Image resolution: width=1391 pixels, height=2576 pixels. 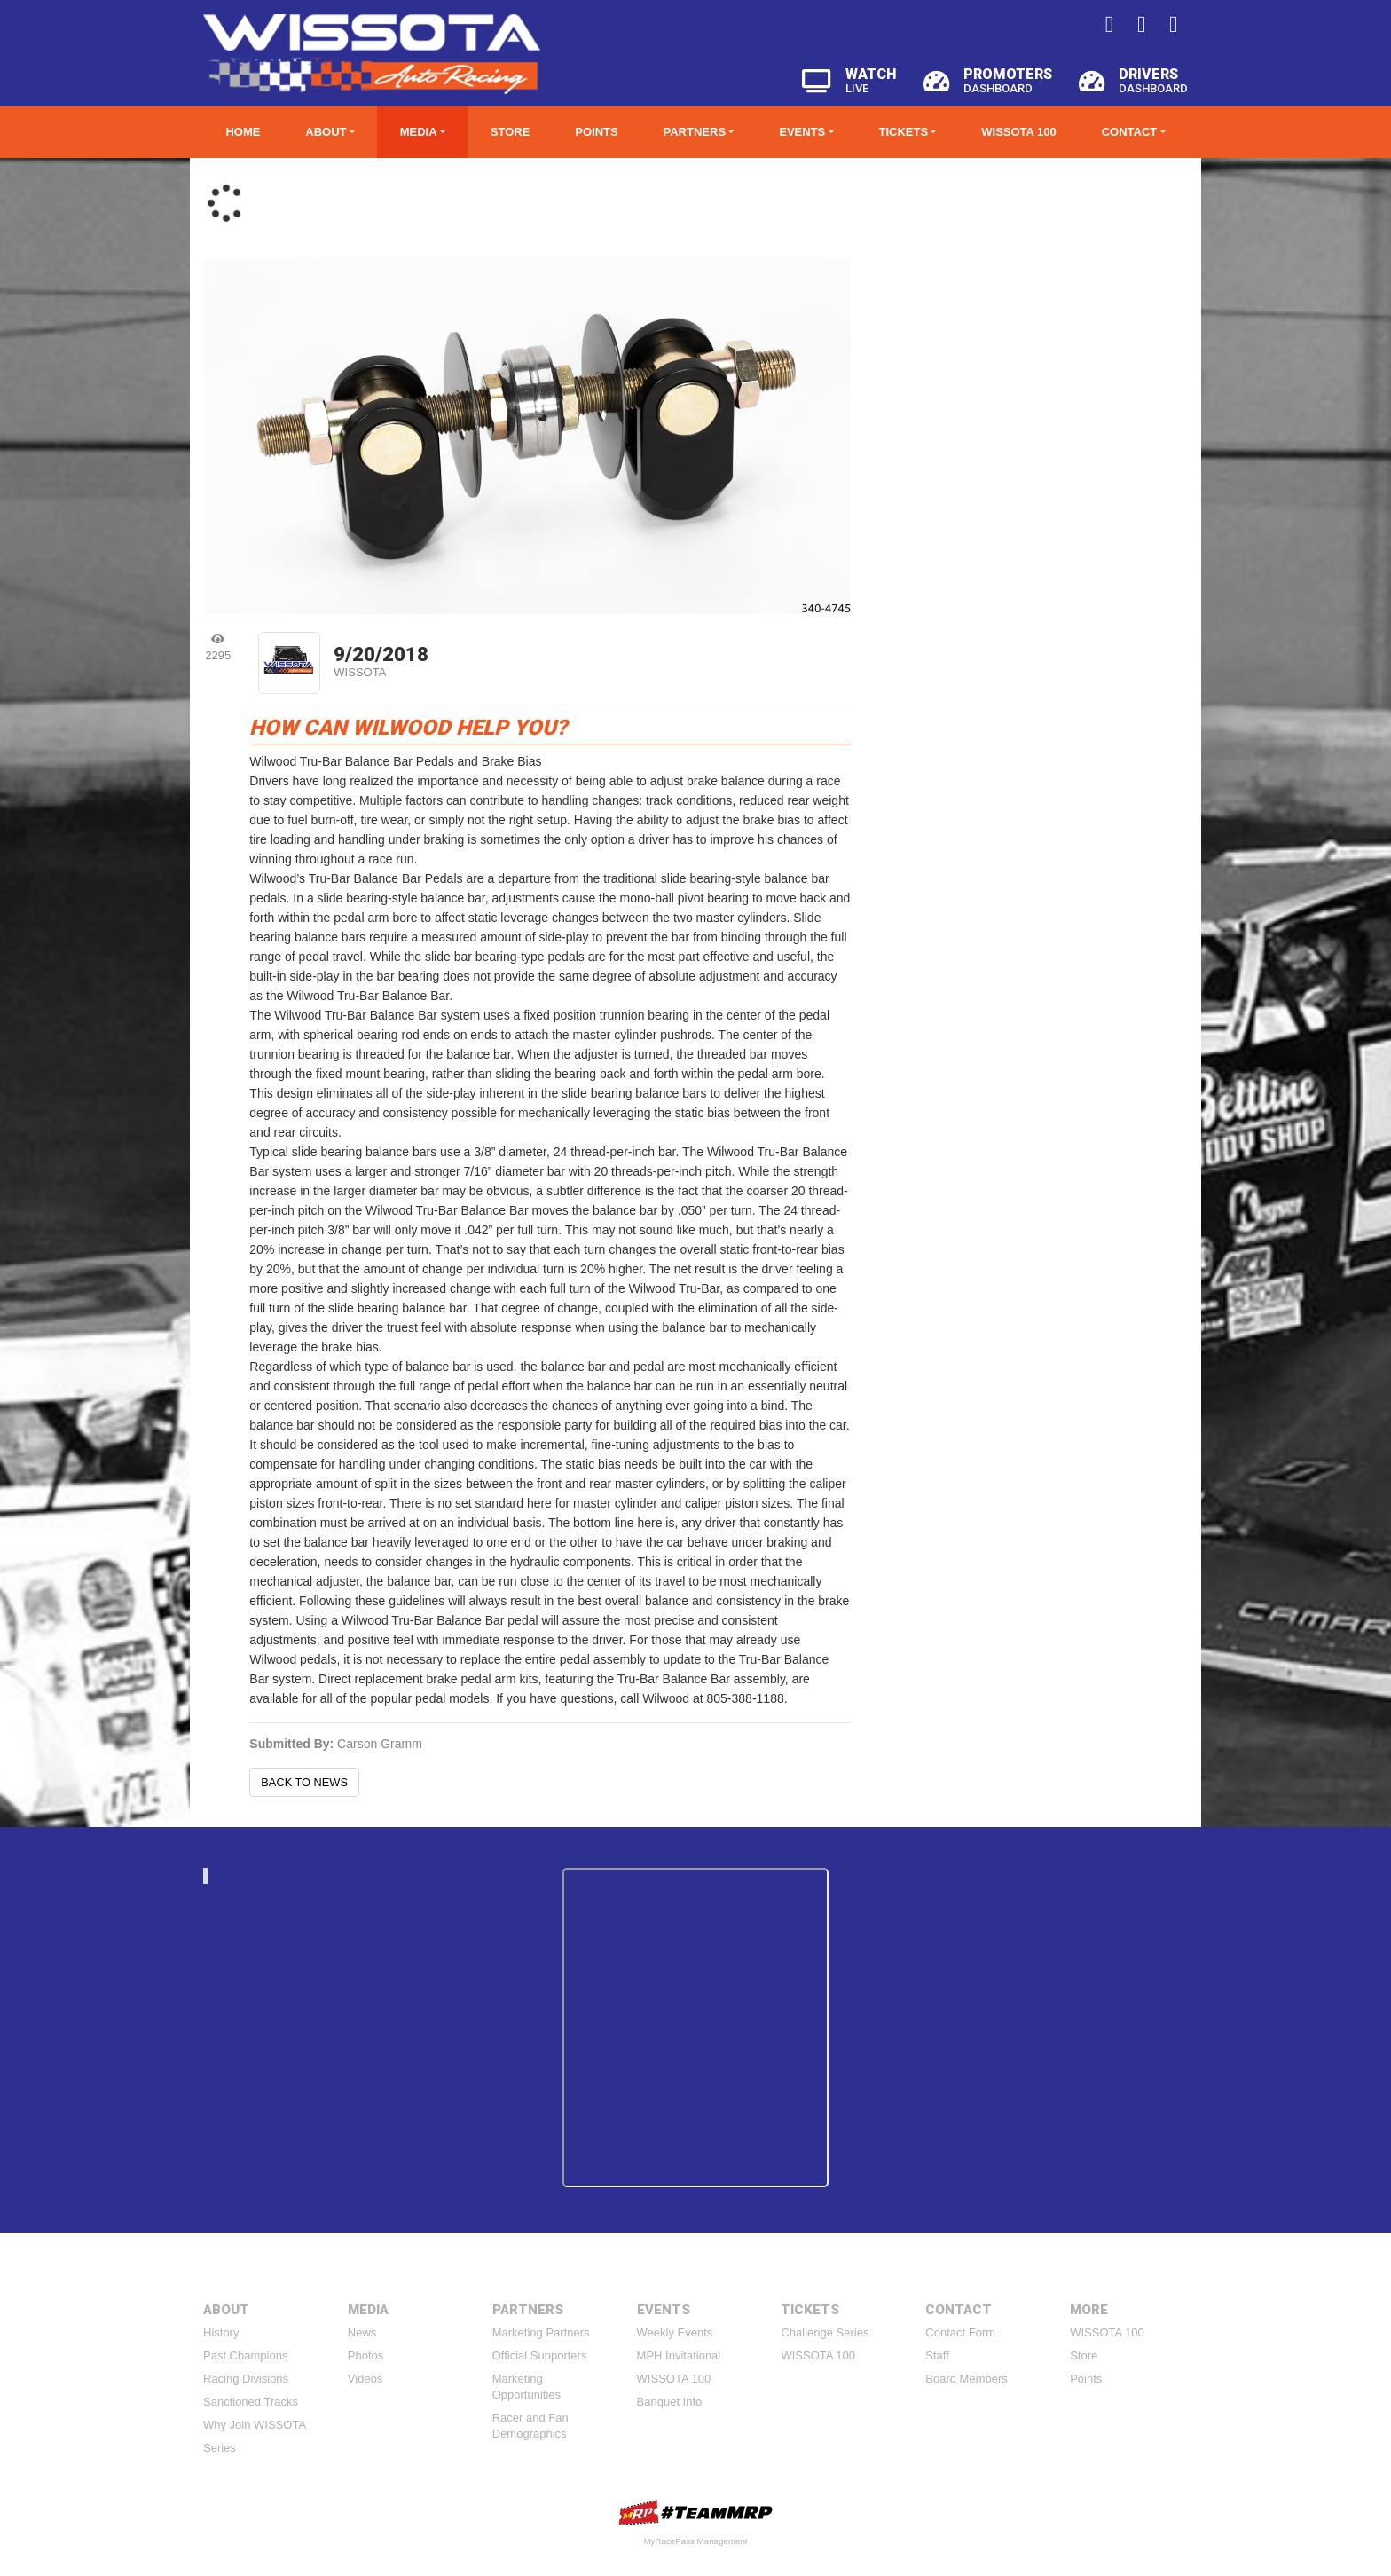 I want to click on wissotaautoracing, so click(x=367, y=1875).